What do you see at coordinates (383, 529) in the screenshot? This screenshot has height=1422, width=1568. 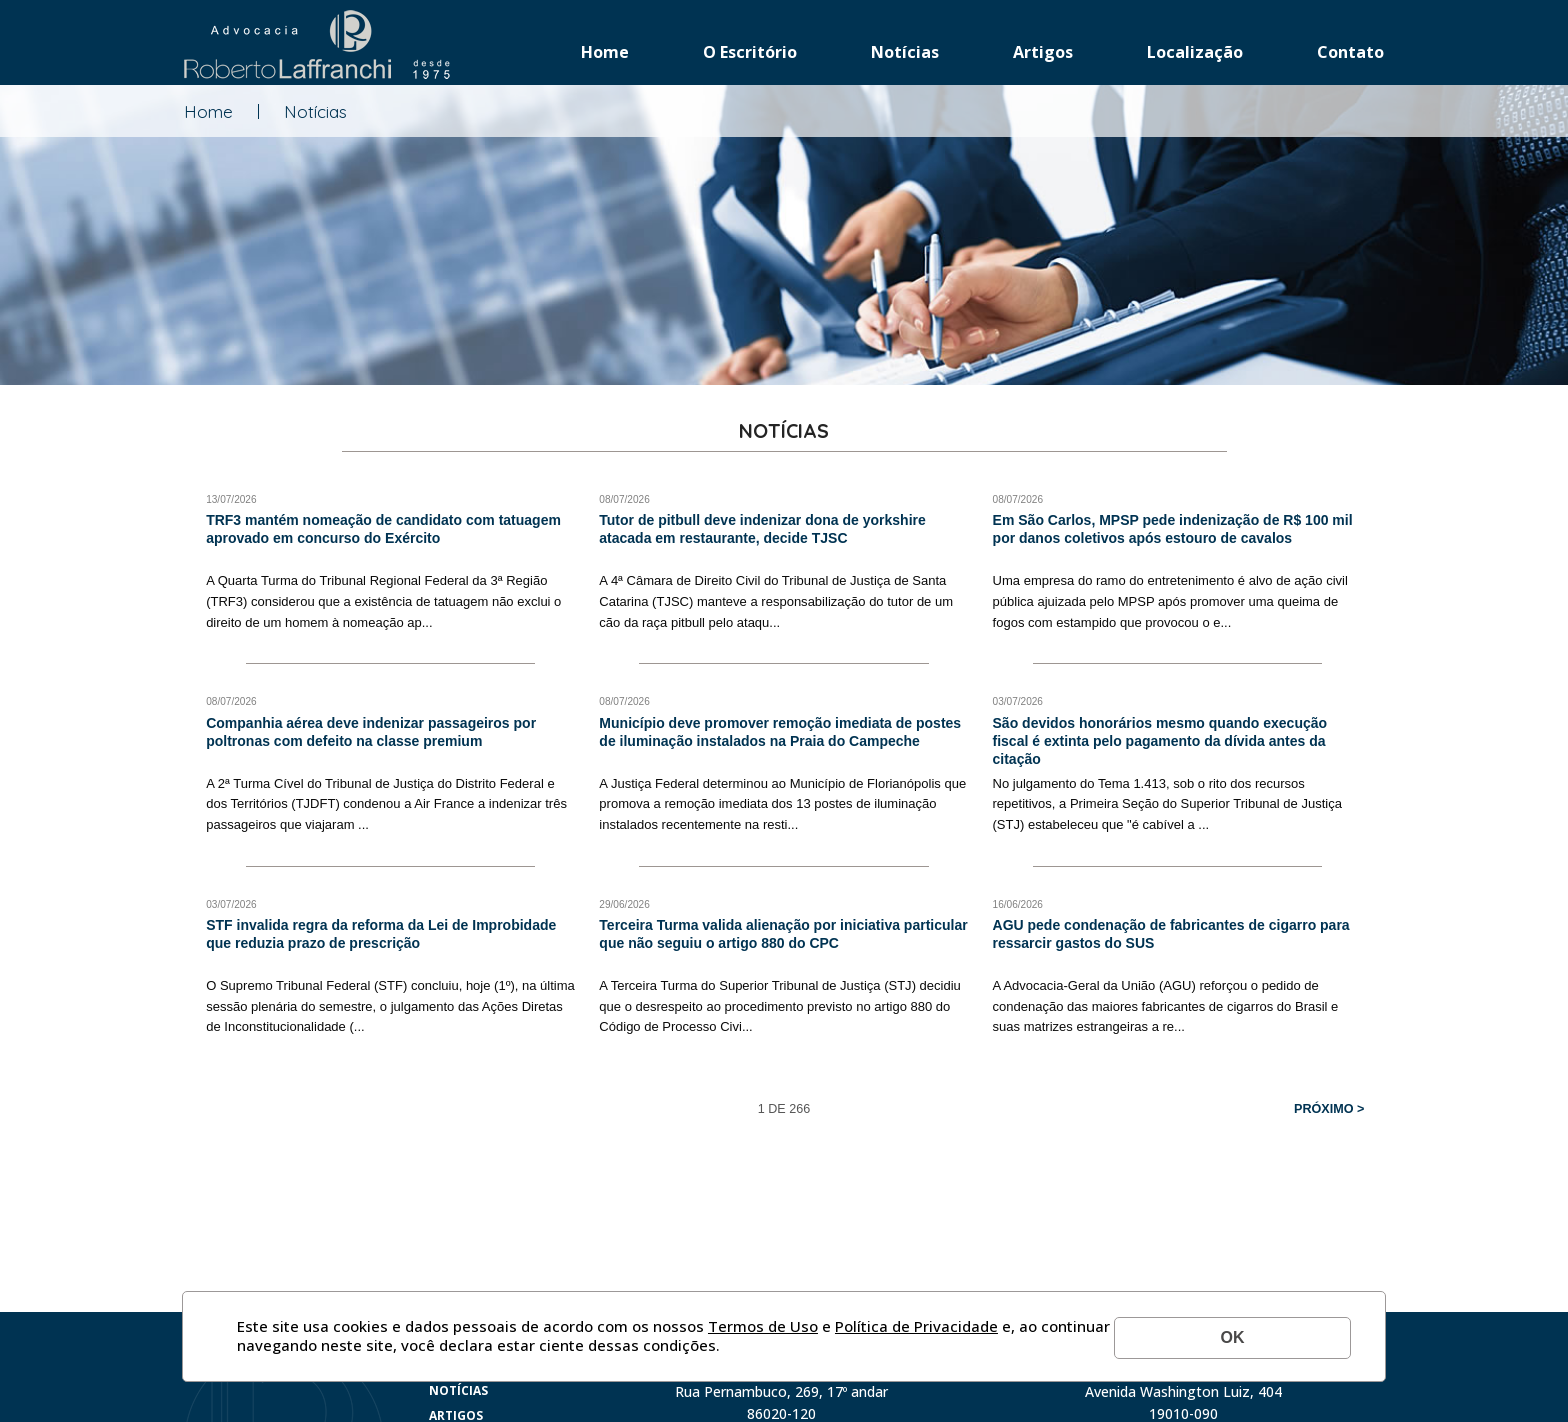 I see `TRF3 mantém nomeação de candidato com tatuagem aprovado em concurso do Exército` at bounding box center [383, 529].